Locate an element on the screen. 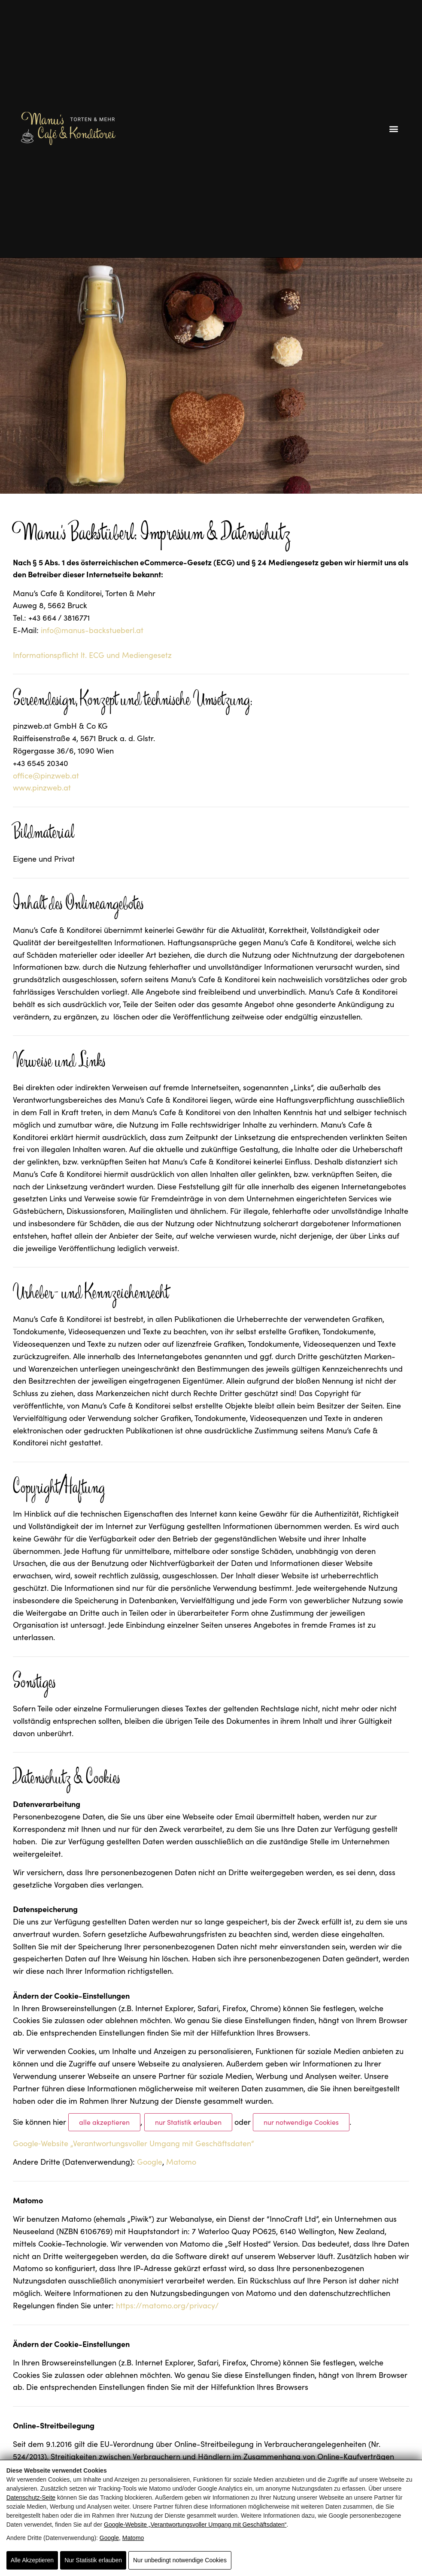 Image resolution: width=422 pixels, height=2576 pixels. Matomo is located at coordinates (133, 2537).